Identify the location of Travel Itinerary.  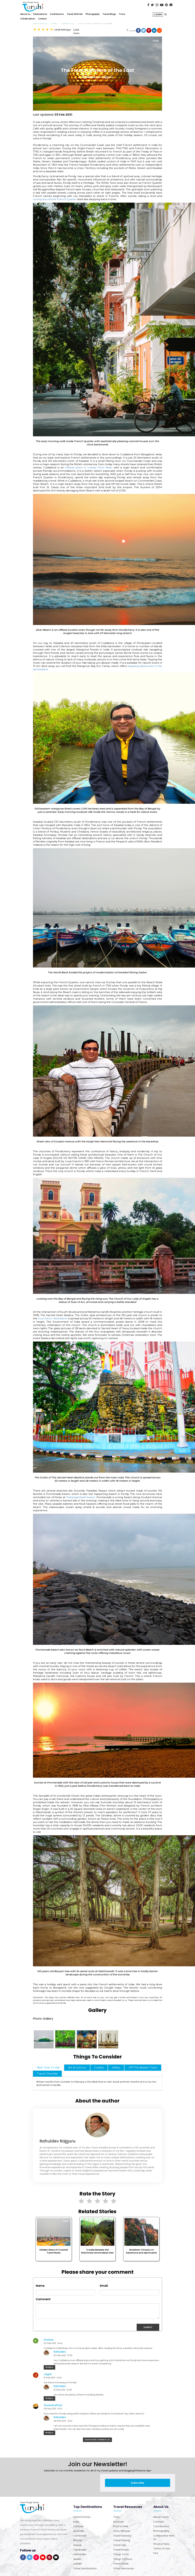
(122, 2535).